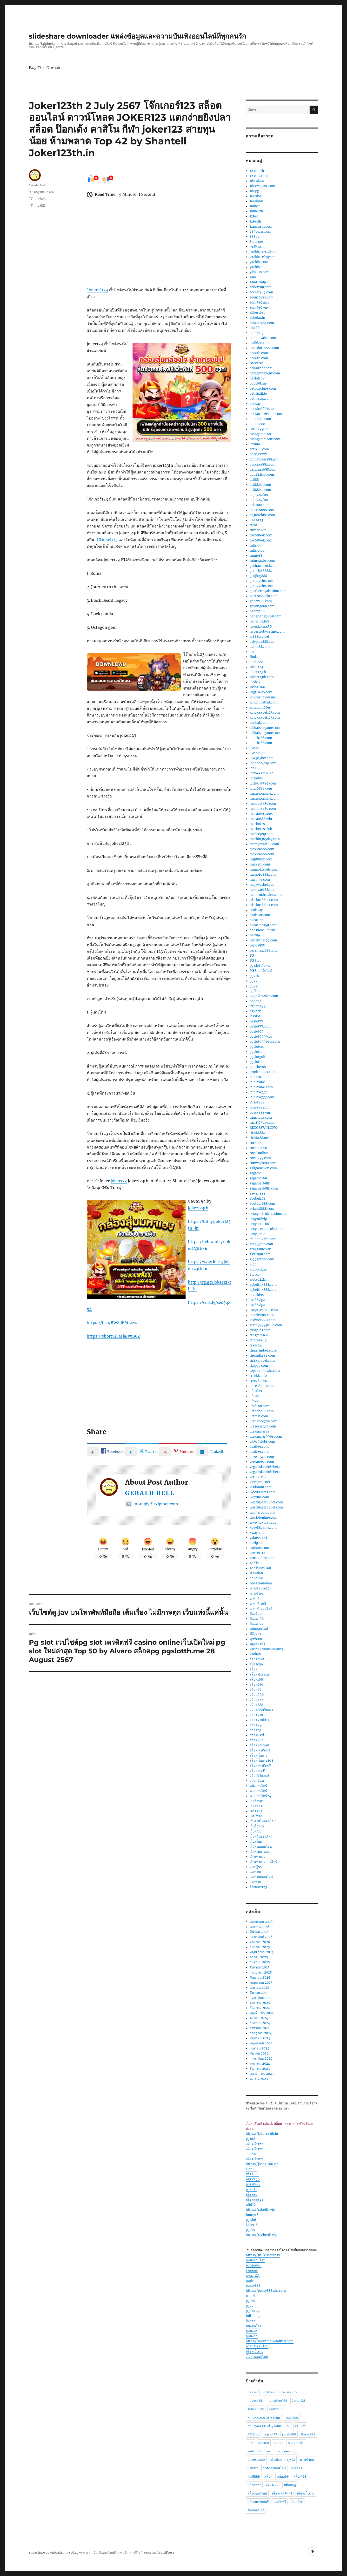 The width and height of the screenshot is (347, 2576). I want to click on mercyrosa168.com, so click(264, 844).